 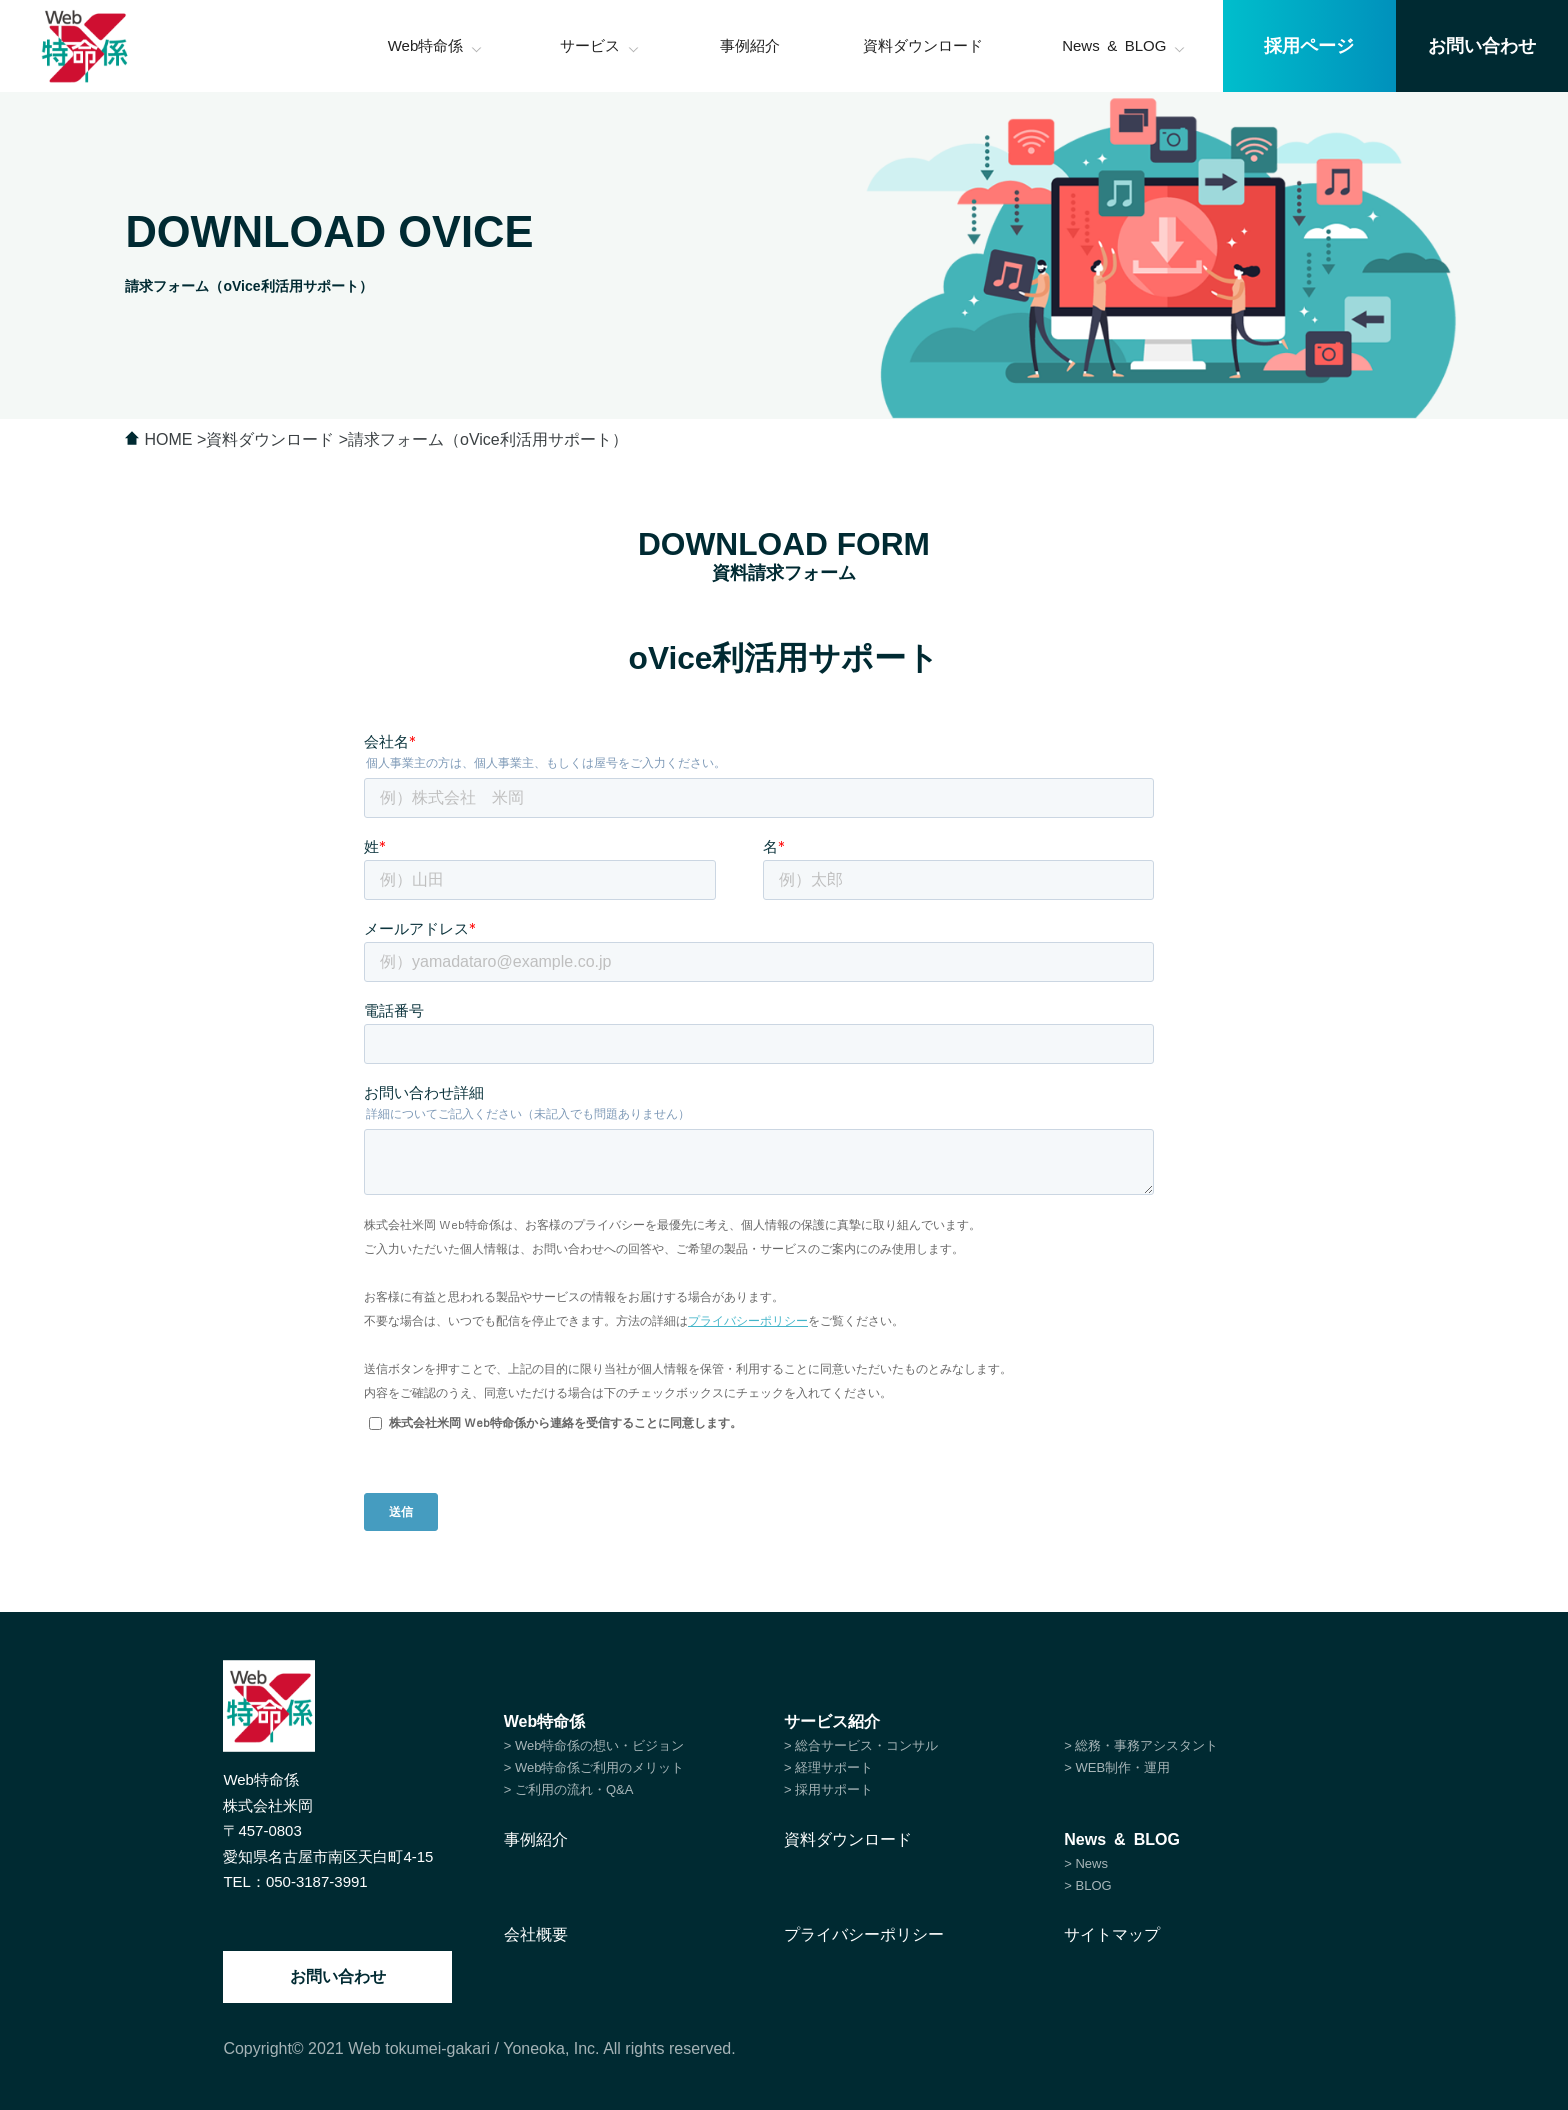 I want to click on Web特命係, so click(x=544, y=1721).